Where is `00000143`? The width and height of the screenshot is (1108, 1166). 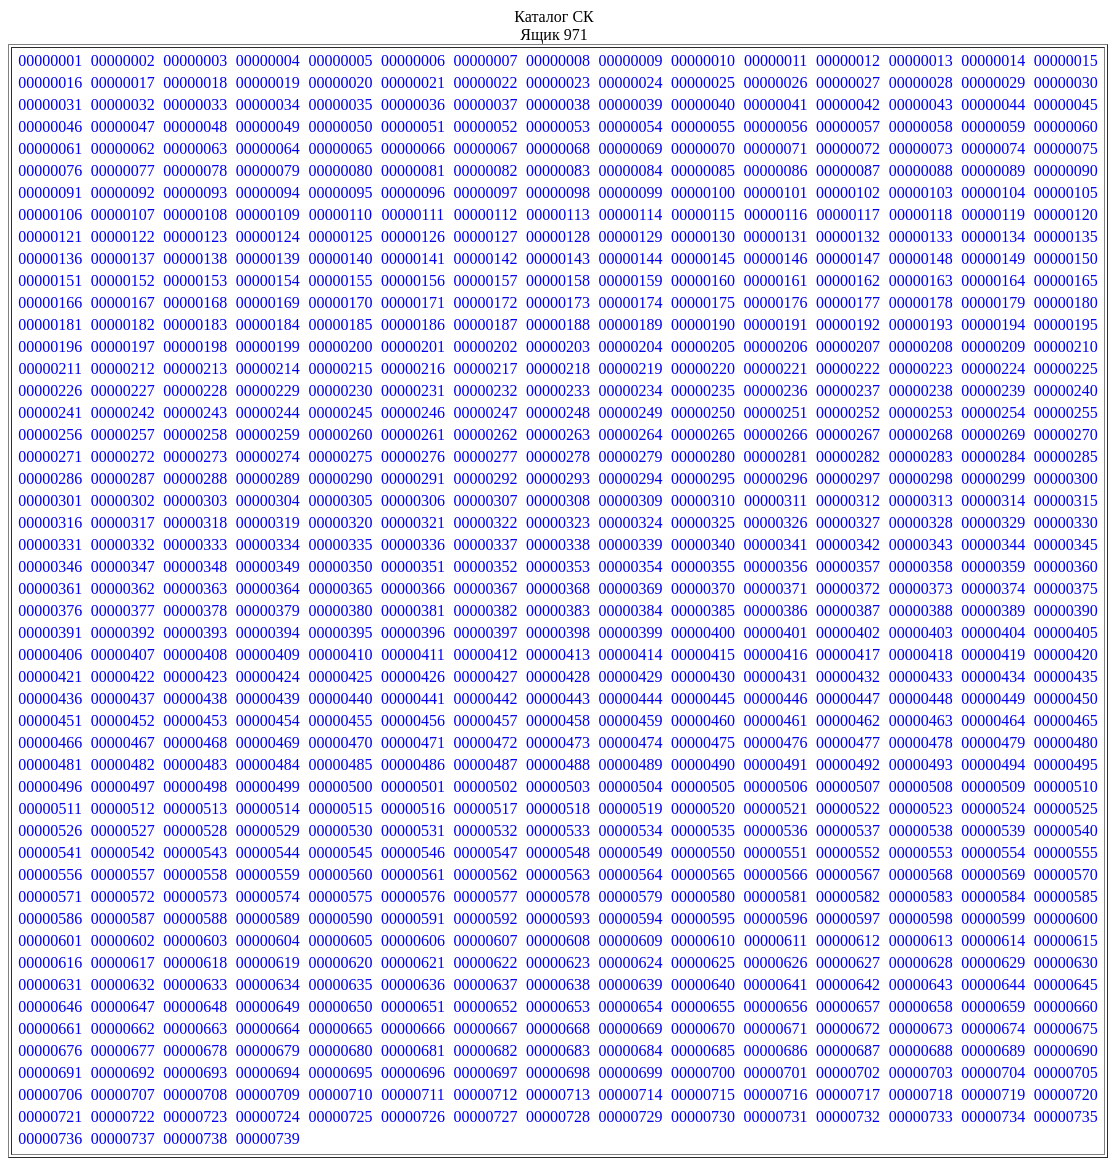 00000143 is located at coordinates (558, 258).